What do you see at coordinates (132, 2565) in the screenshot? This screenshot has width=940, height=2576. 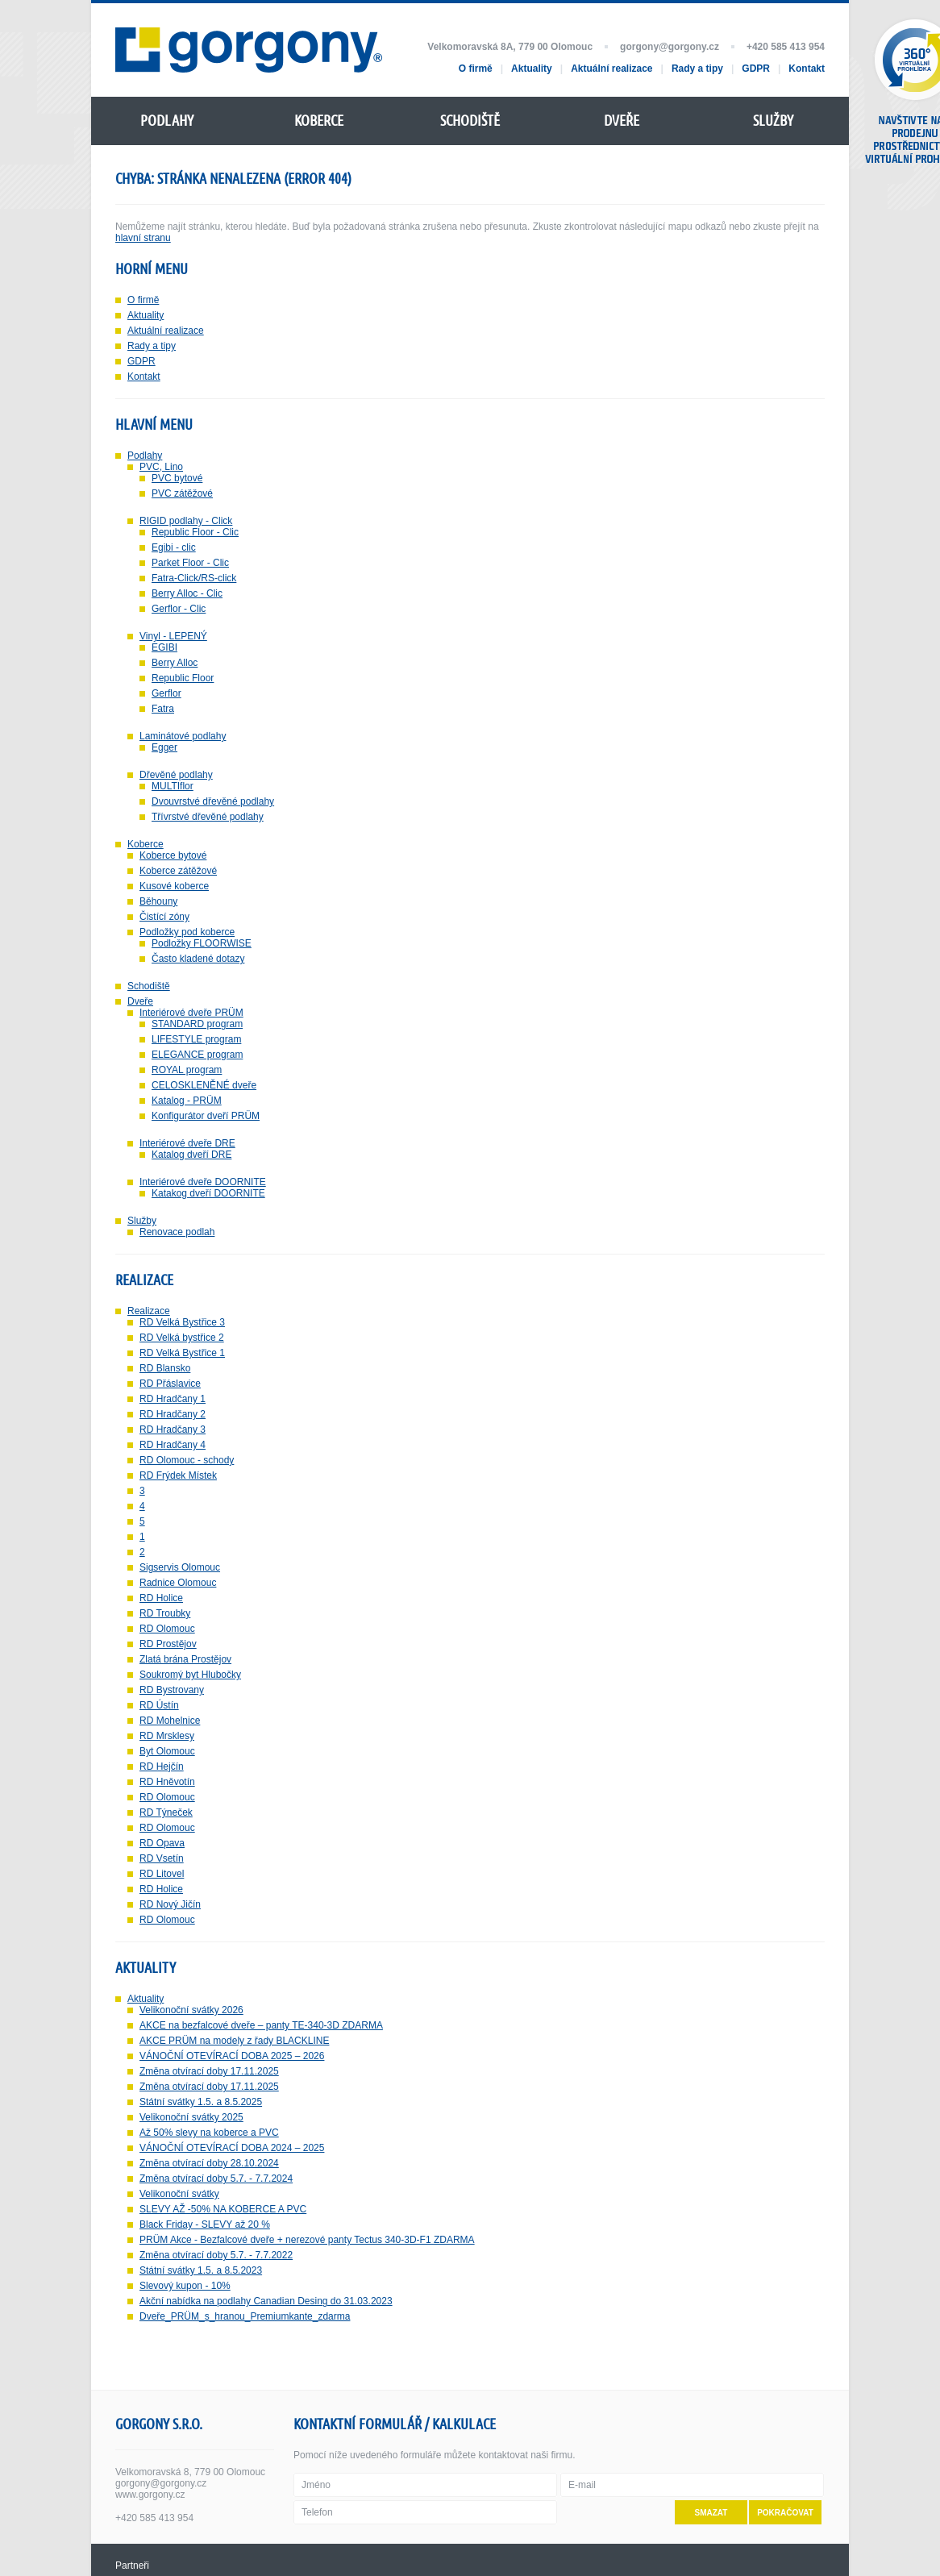 I see `Partneři` at bounding box center [132, 2565].